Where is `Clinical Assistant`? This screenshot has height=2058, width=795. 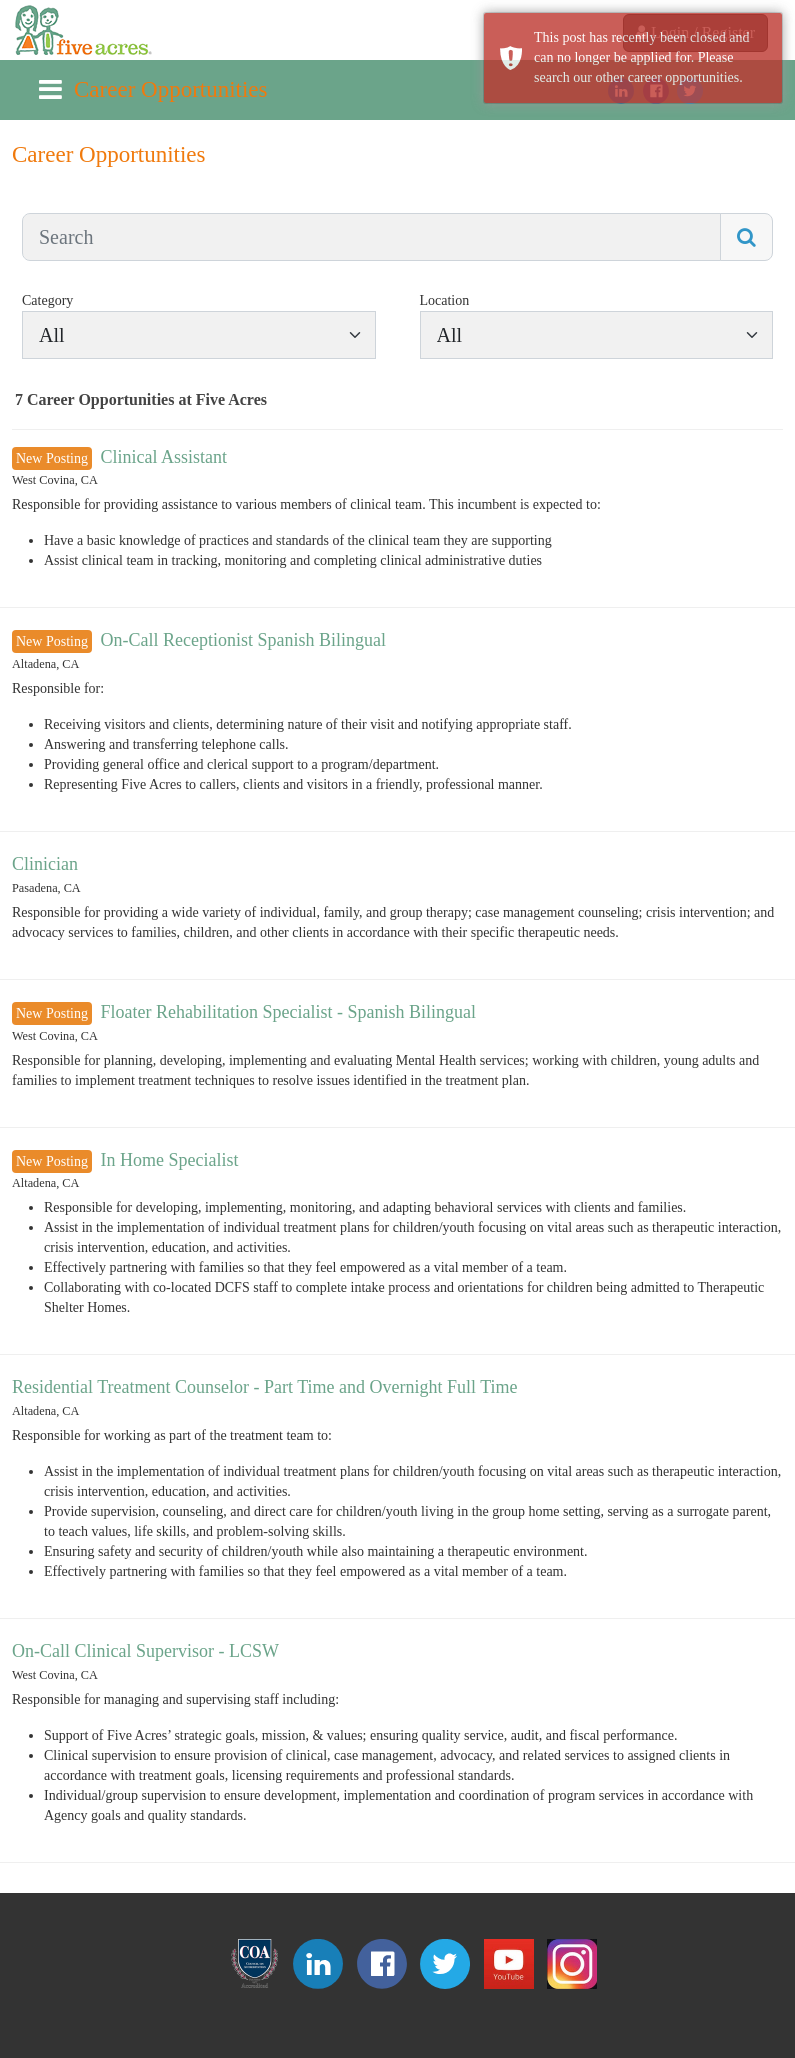 Clinical Assistant is located at coordinates (163, 457).